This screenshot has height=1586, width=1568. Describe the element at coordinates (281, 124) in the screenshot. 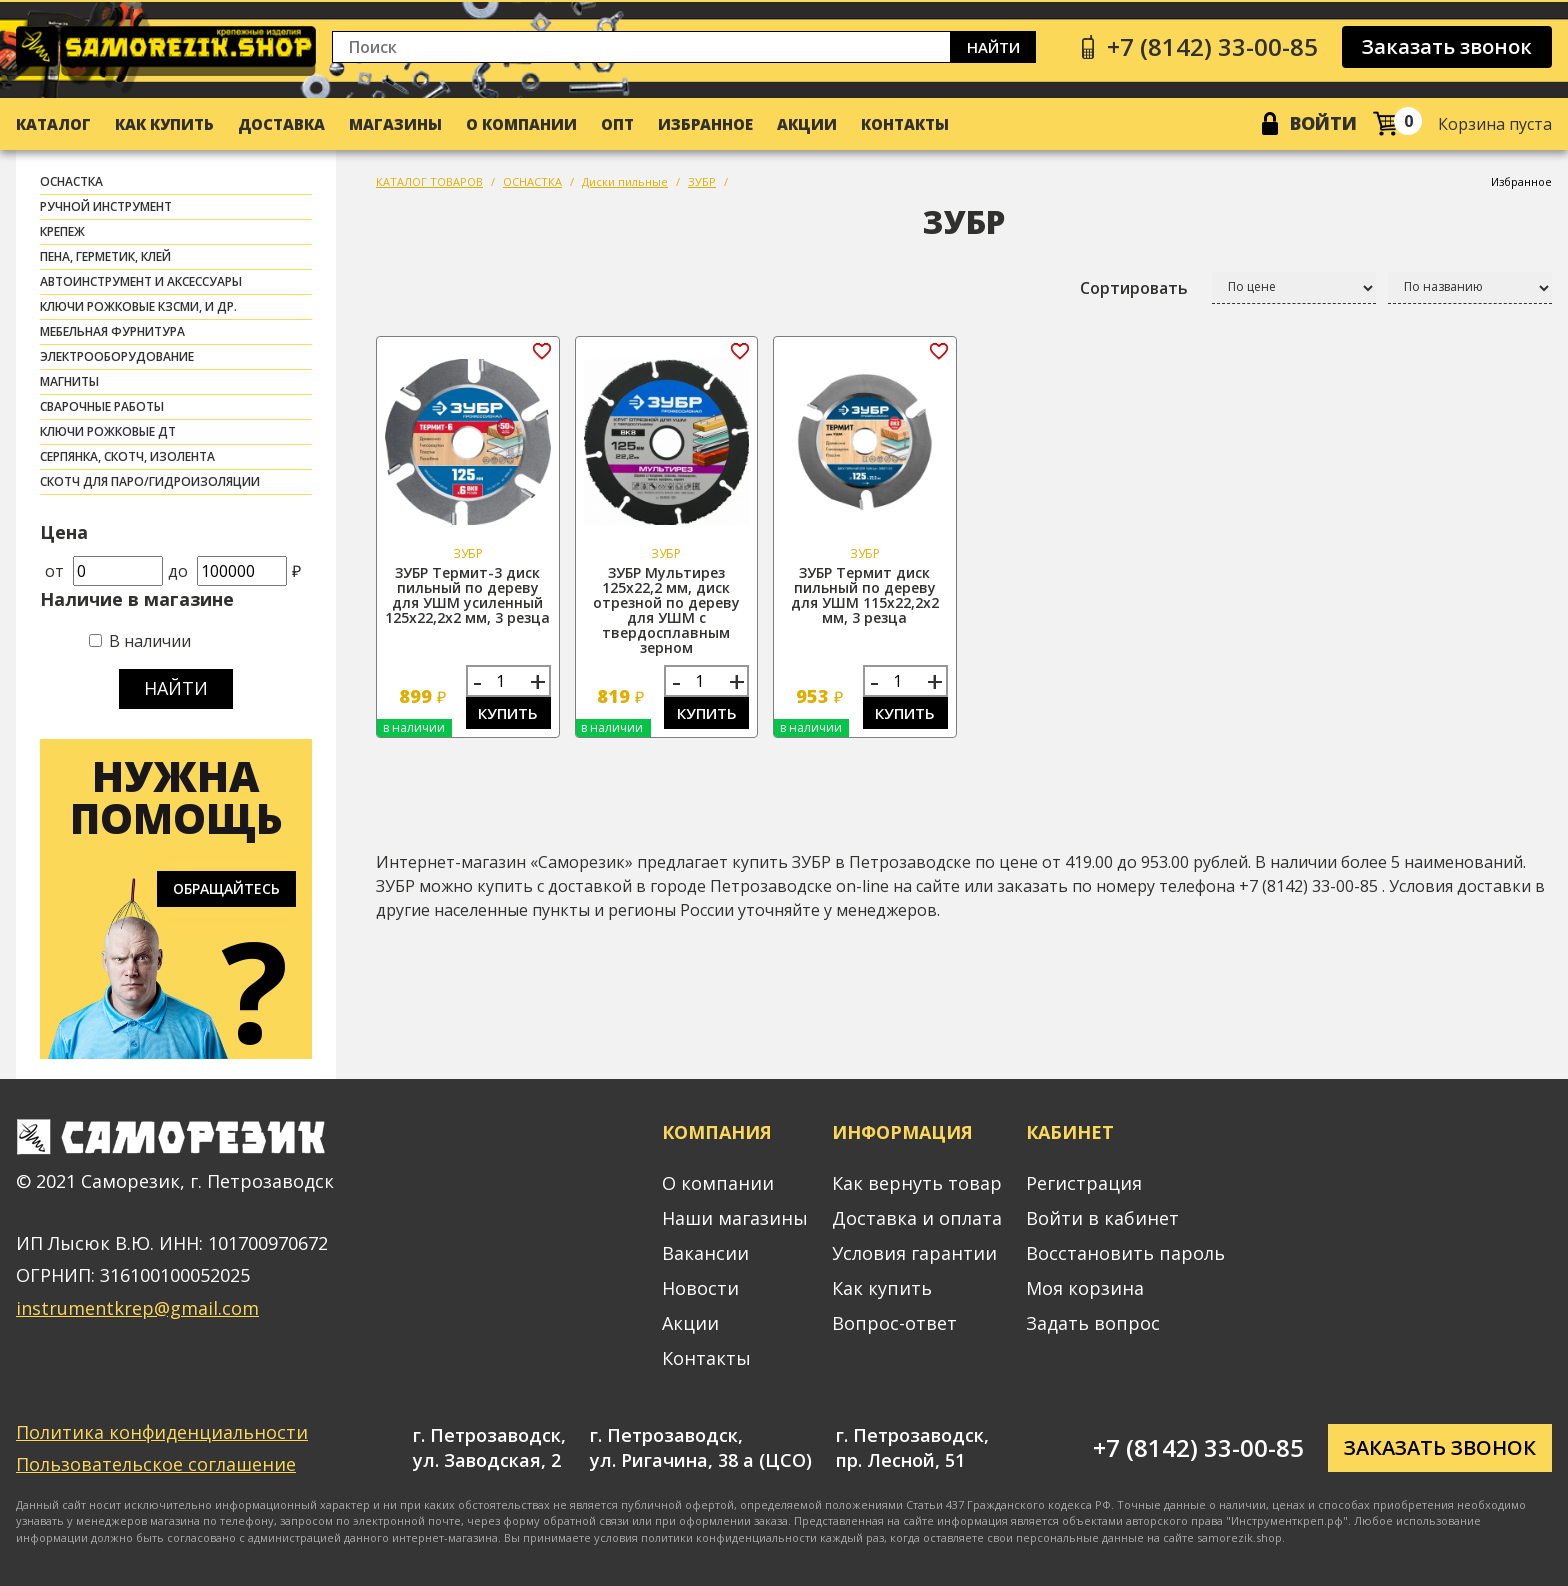

I see `Доставка` at that location.